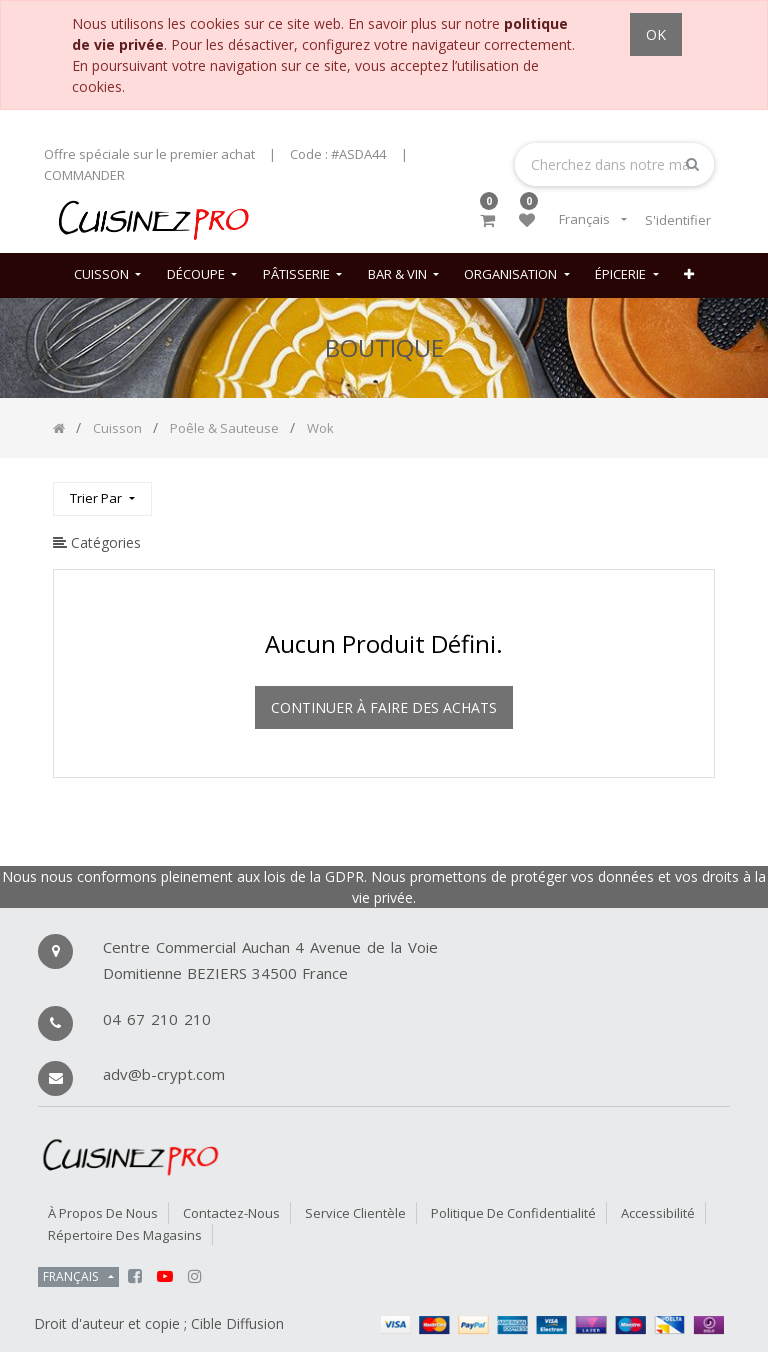 Image resolution: width=768 pixels, height=1352 pixels. What do you see at coordinates (107, 275) in the screenshot?
I see `[menuitem]` at bounding box center [107, 275].